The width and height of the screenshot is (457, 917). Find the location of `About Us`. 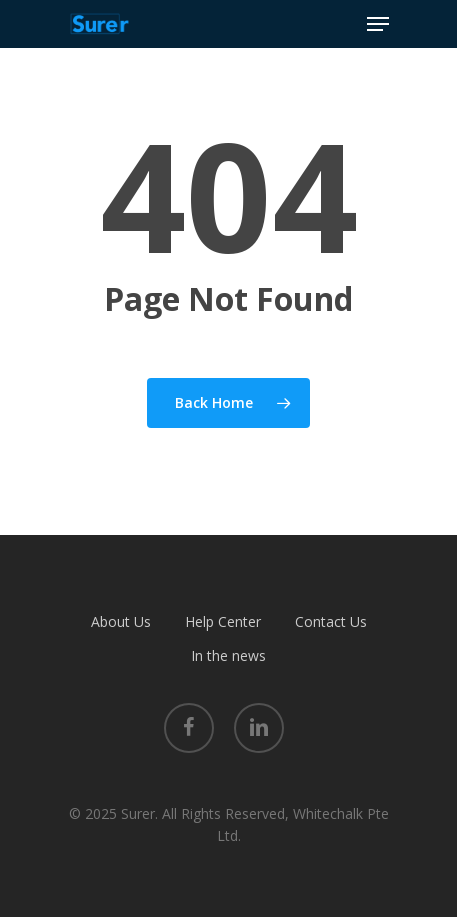

About Us is located at coordinates (121, 621).